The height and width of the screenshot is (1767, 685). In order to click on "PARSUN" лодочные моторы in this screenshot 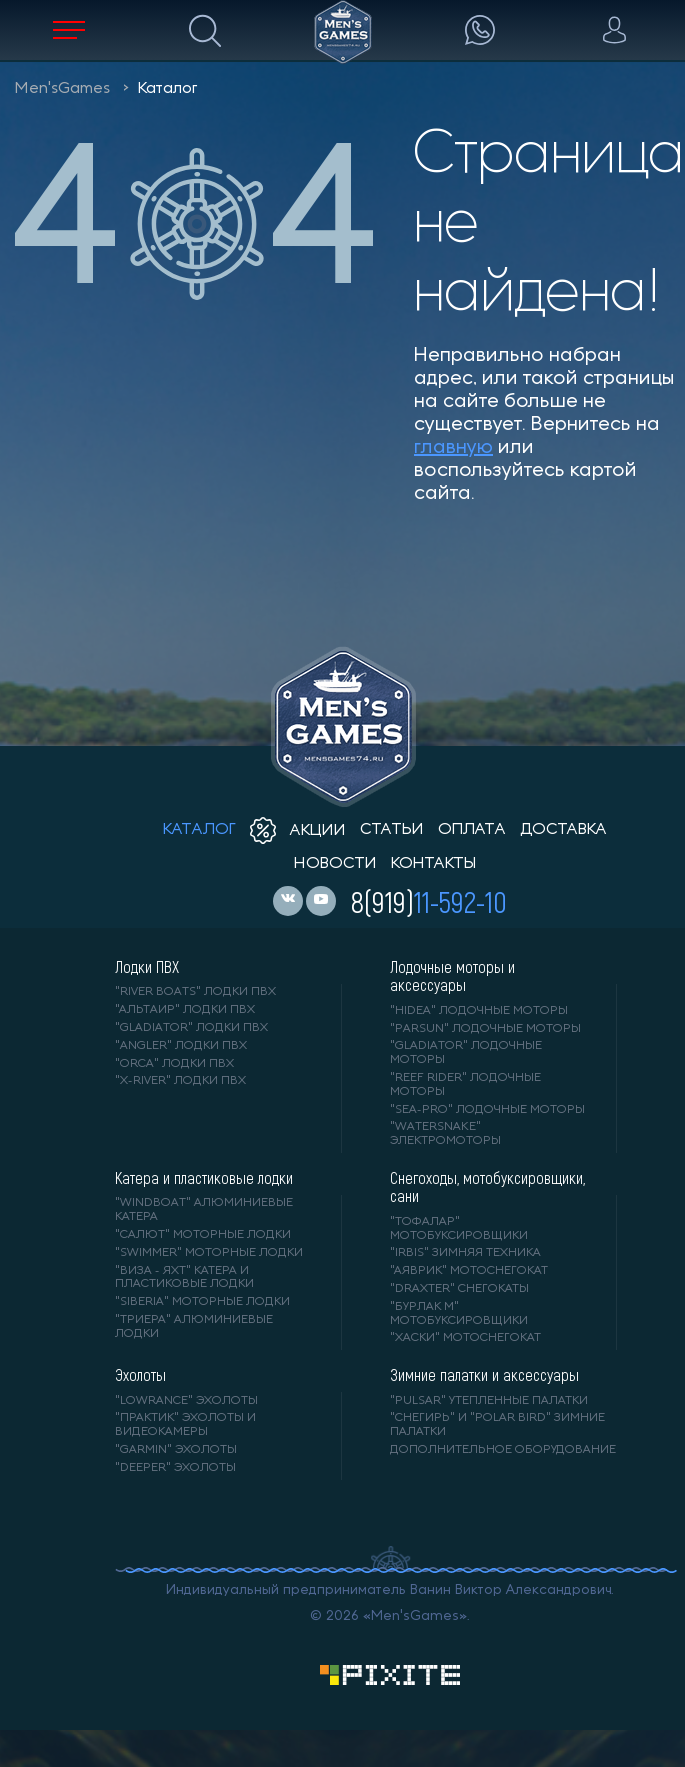, I will do `click(485, 1029)`.